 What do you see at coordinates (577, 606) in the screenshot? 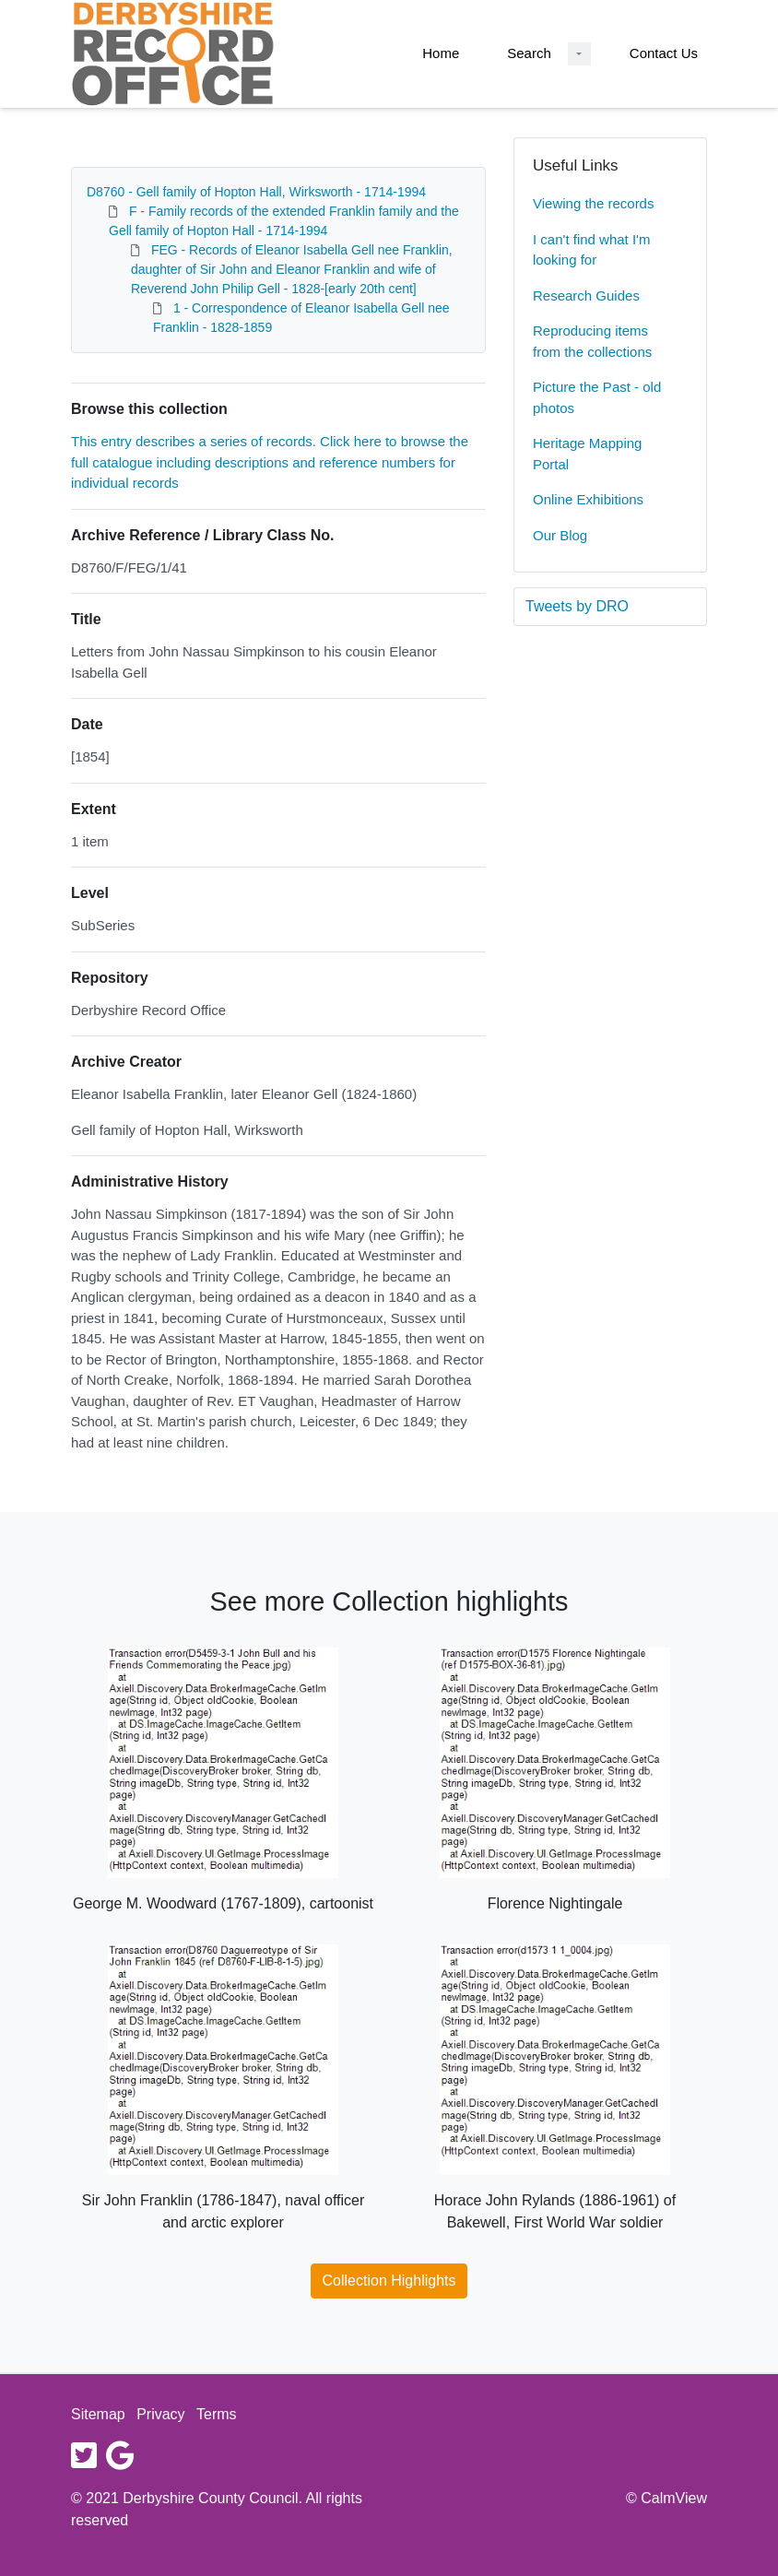
I see `Tweets by DRO` at bounding box center [577, 606].